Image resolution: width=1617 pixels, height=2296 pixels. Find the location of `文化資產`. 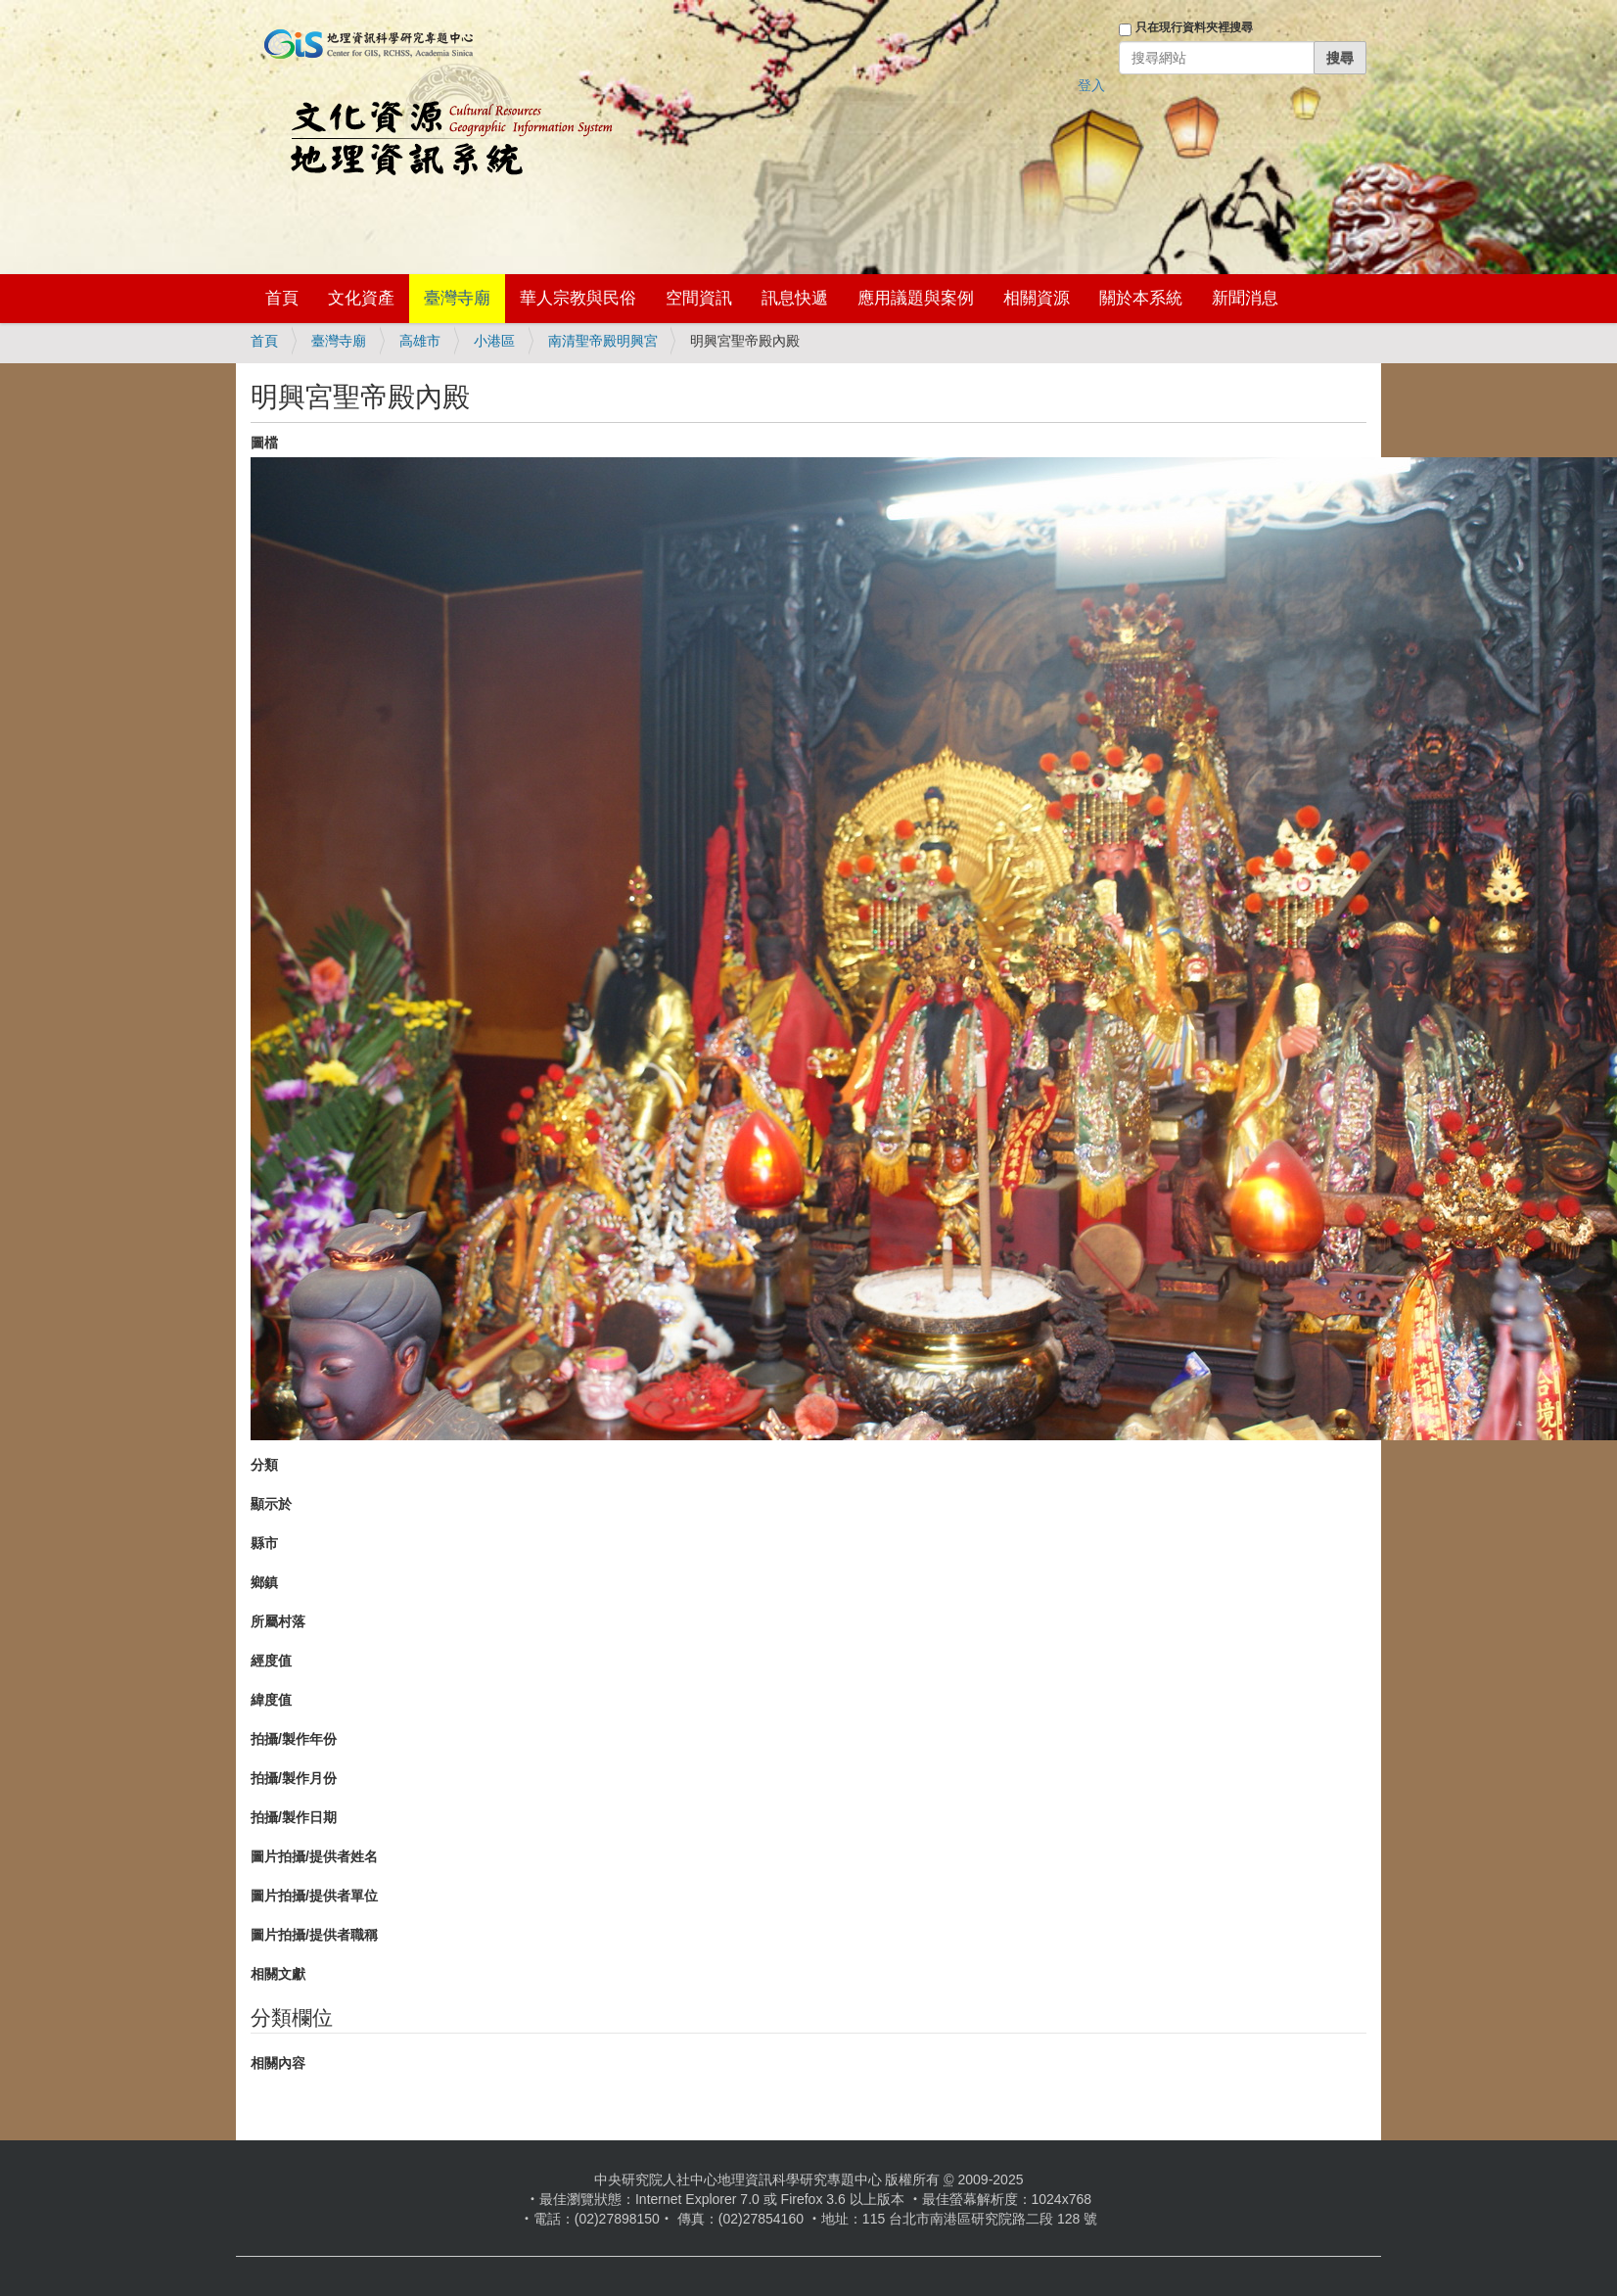

文化資產 is located at coordinates (361, 298).